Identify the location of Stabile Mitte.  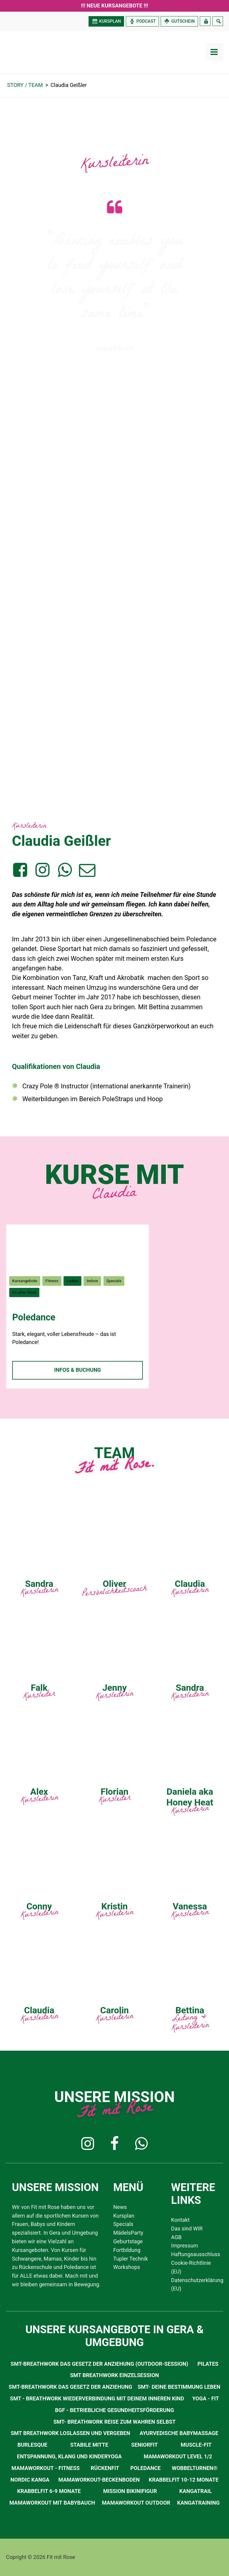
(89, 2445).